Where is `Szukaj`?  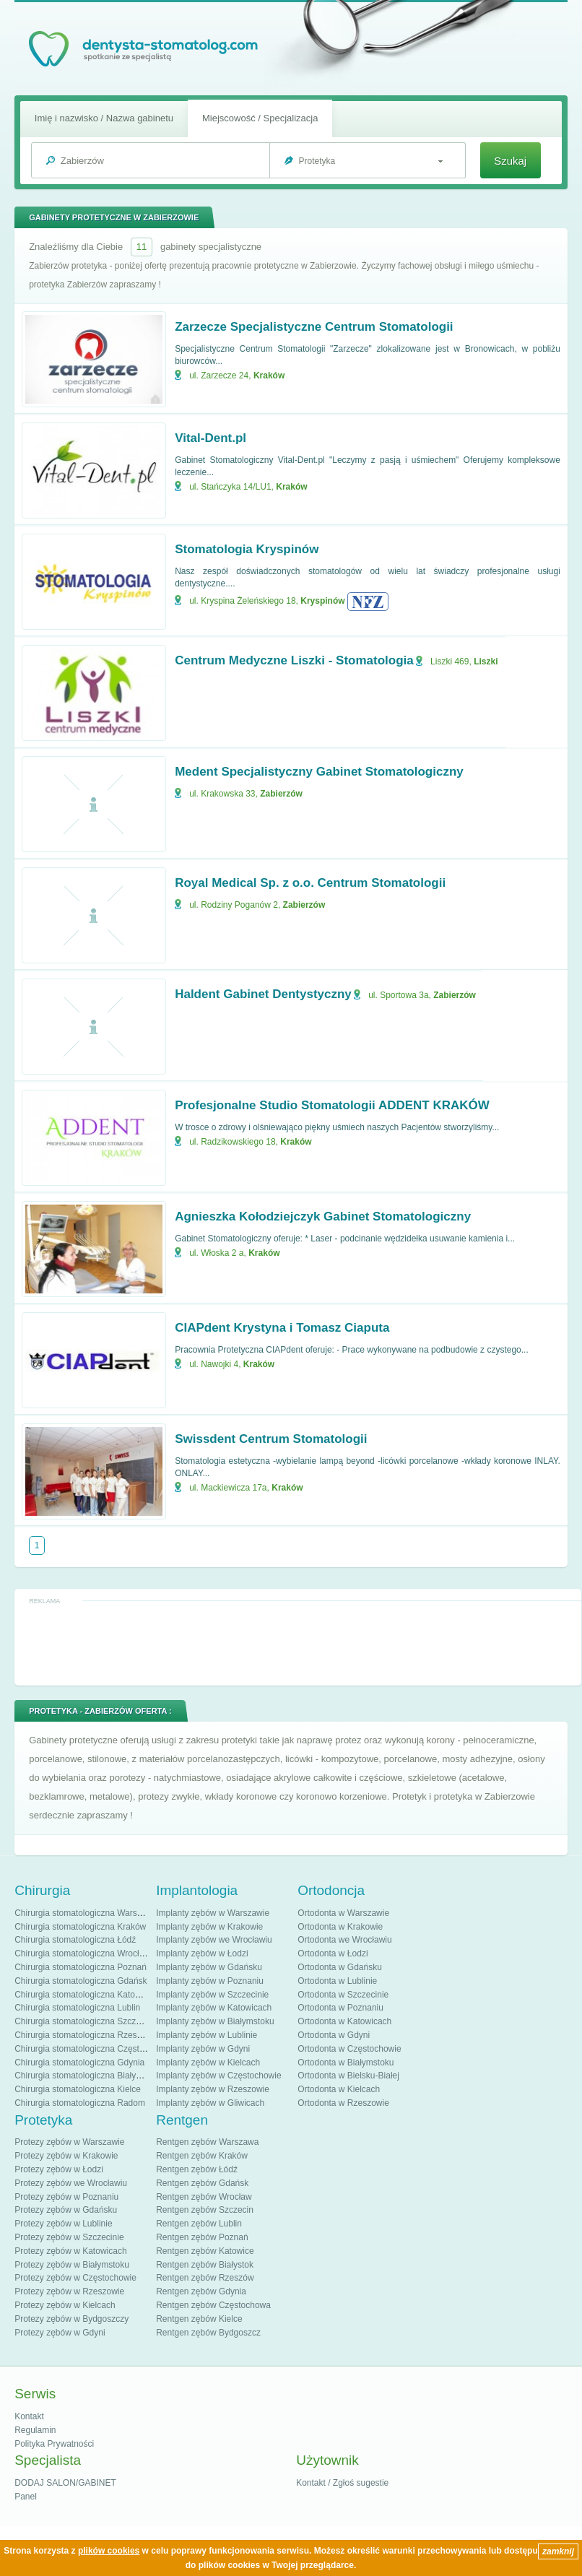
Szukaj is located at coordinates (510, 161).